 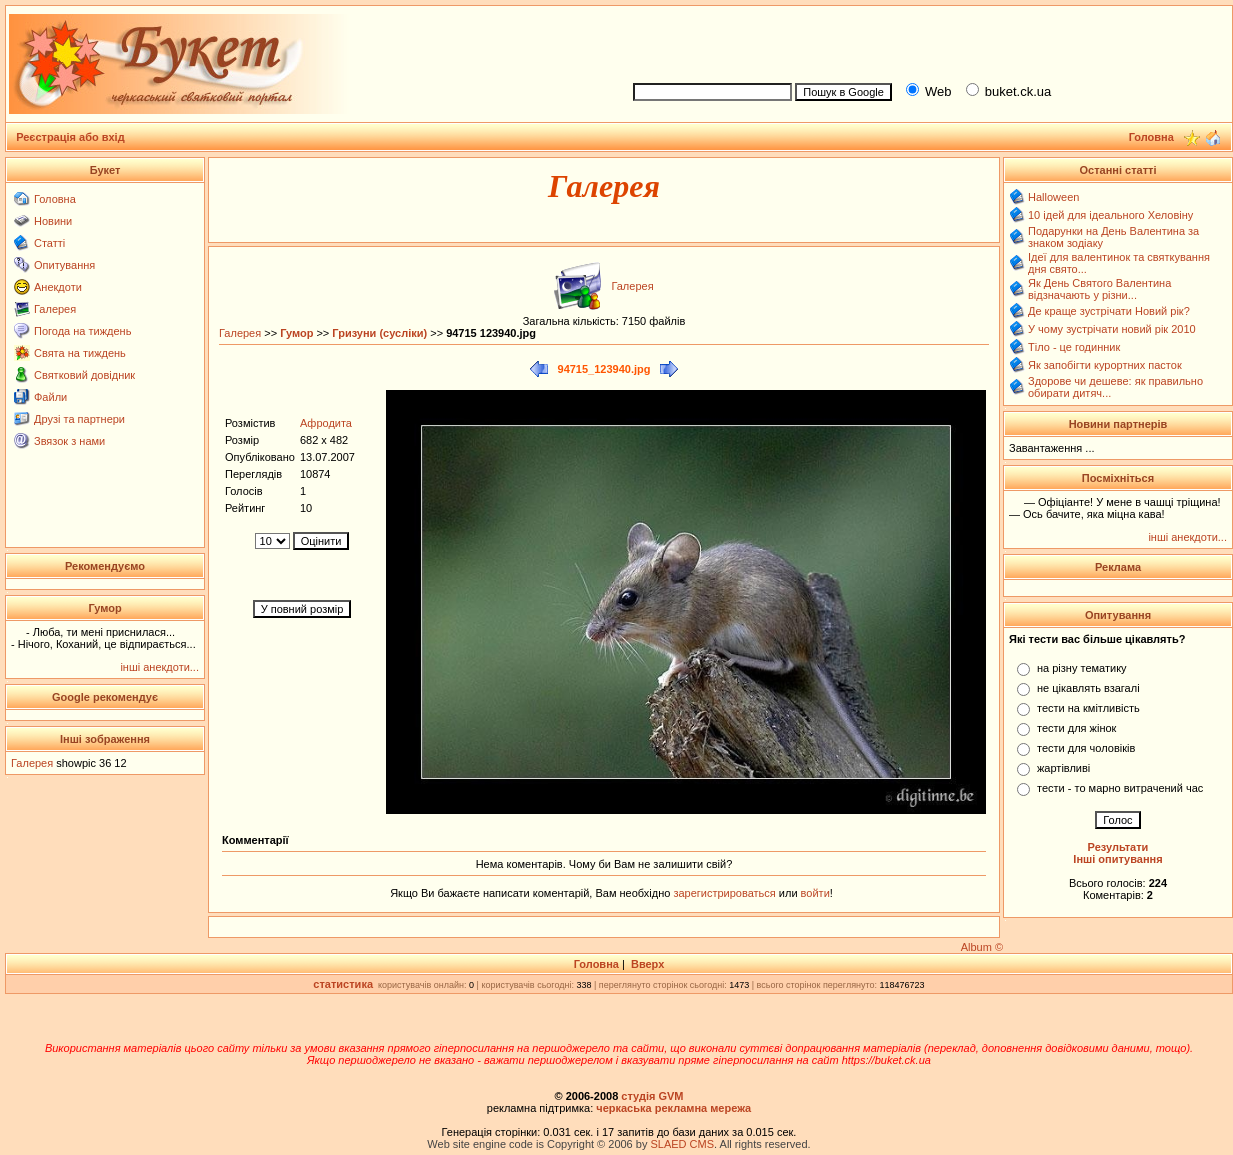 I want to click on Святковий довідник, so click(x=84, y=375).